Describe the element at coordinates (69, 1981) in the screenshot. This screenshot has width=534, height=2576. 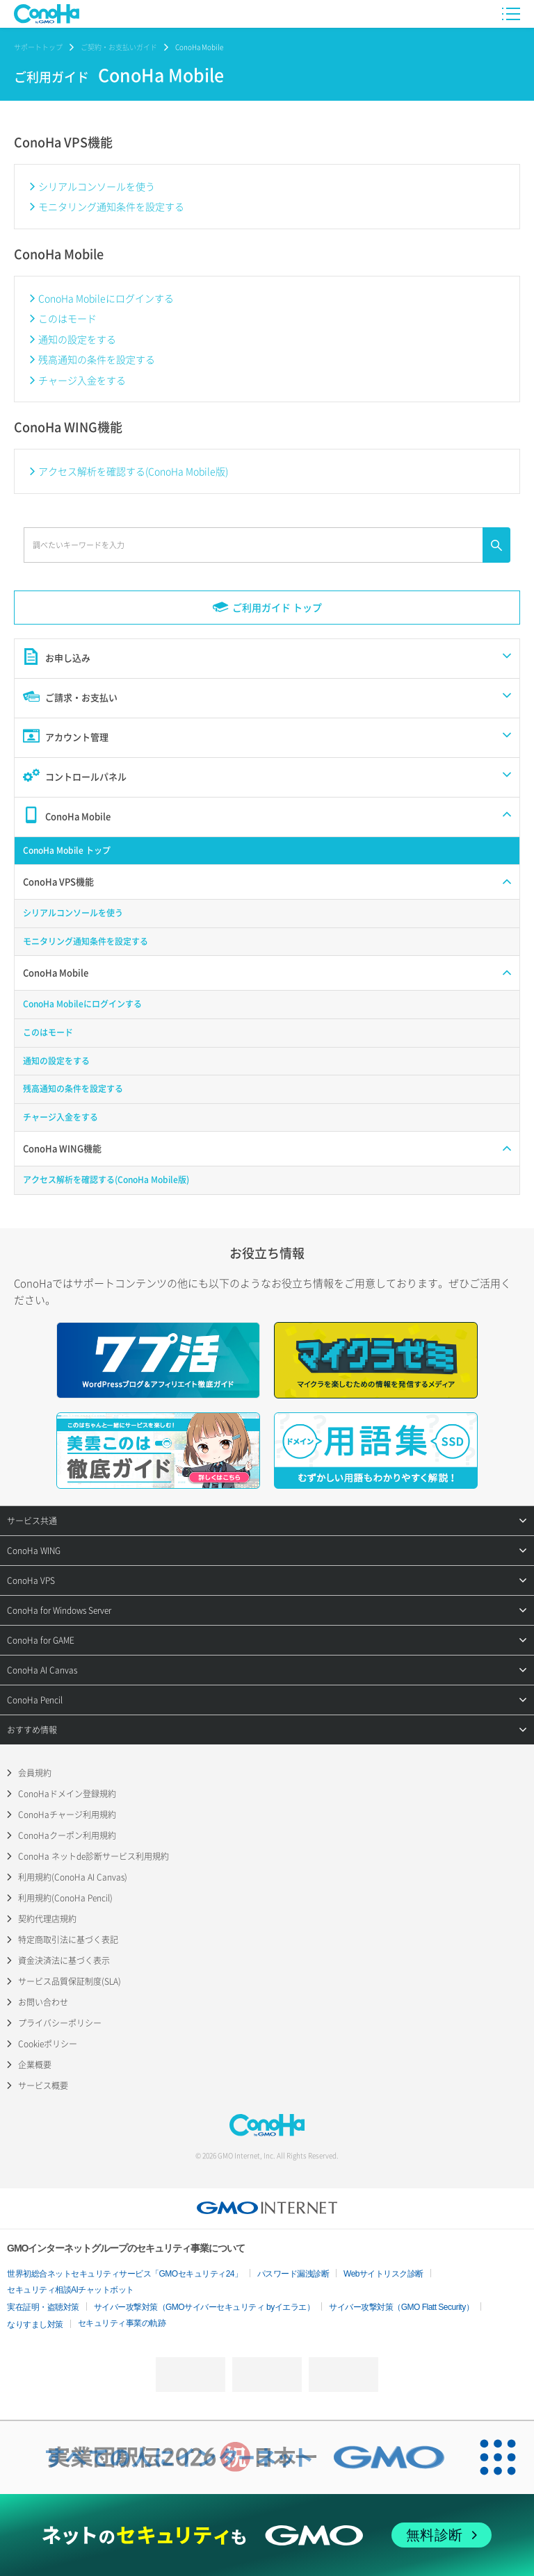
I see `サービス品質保証制度(SLA)` at that location.